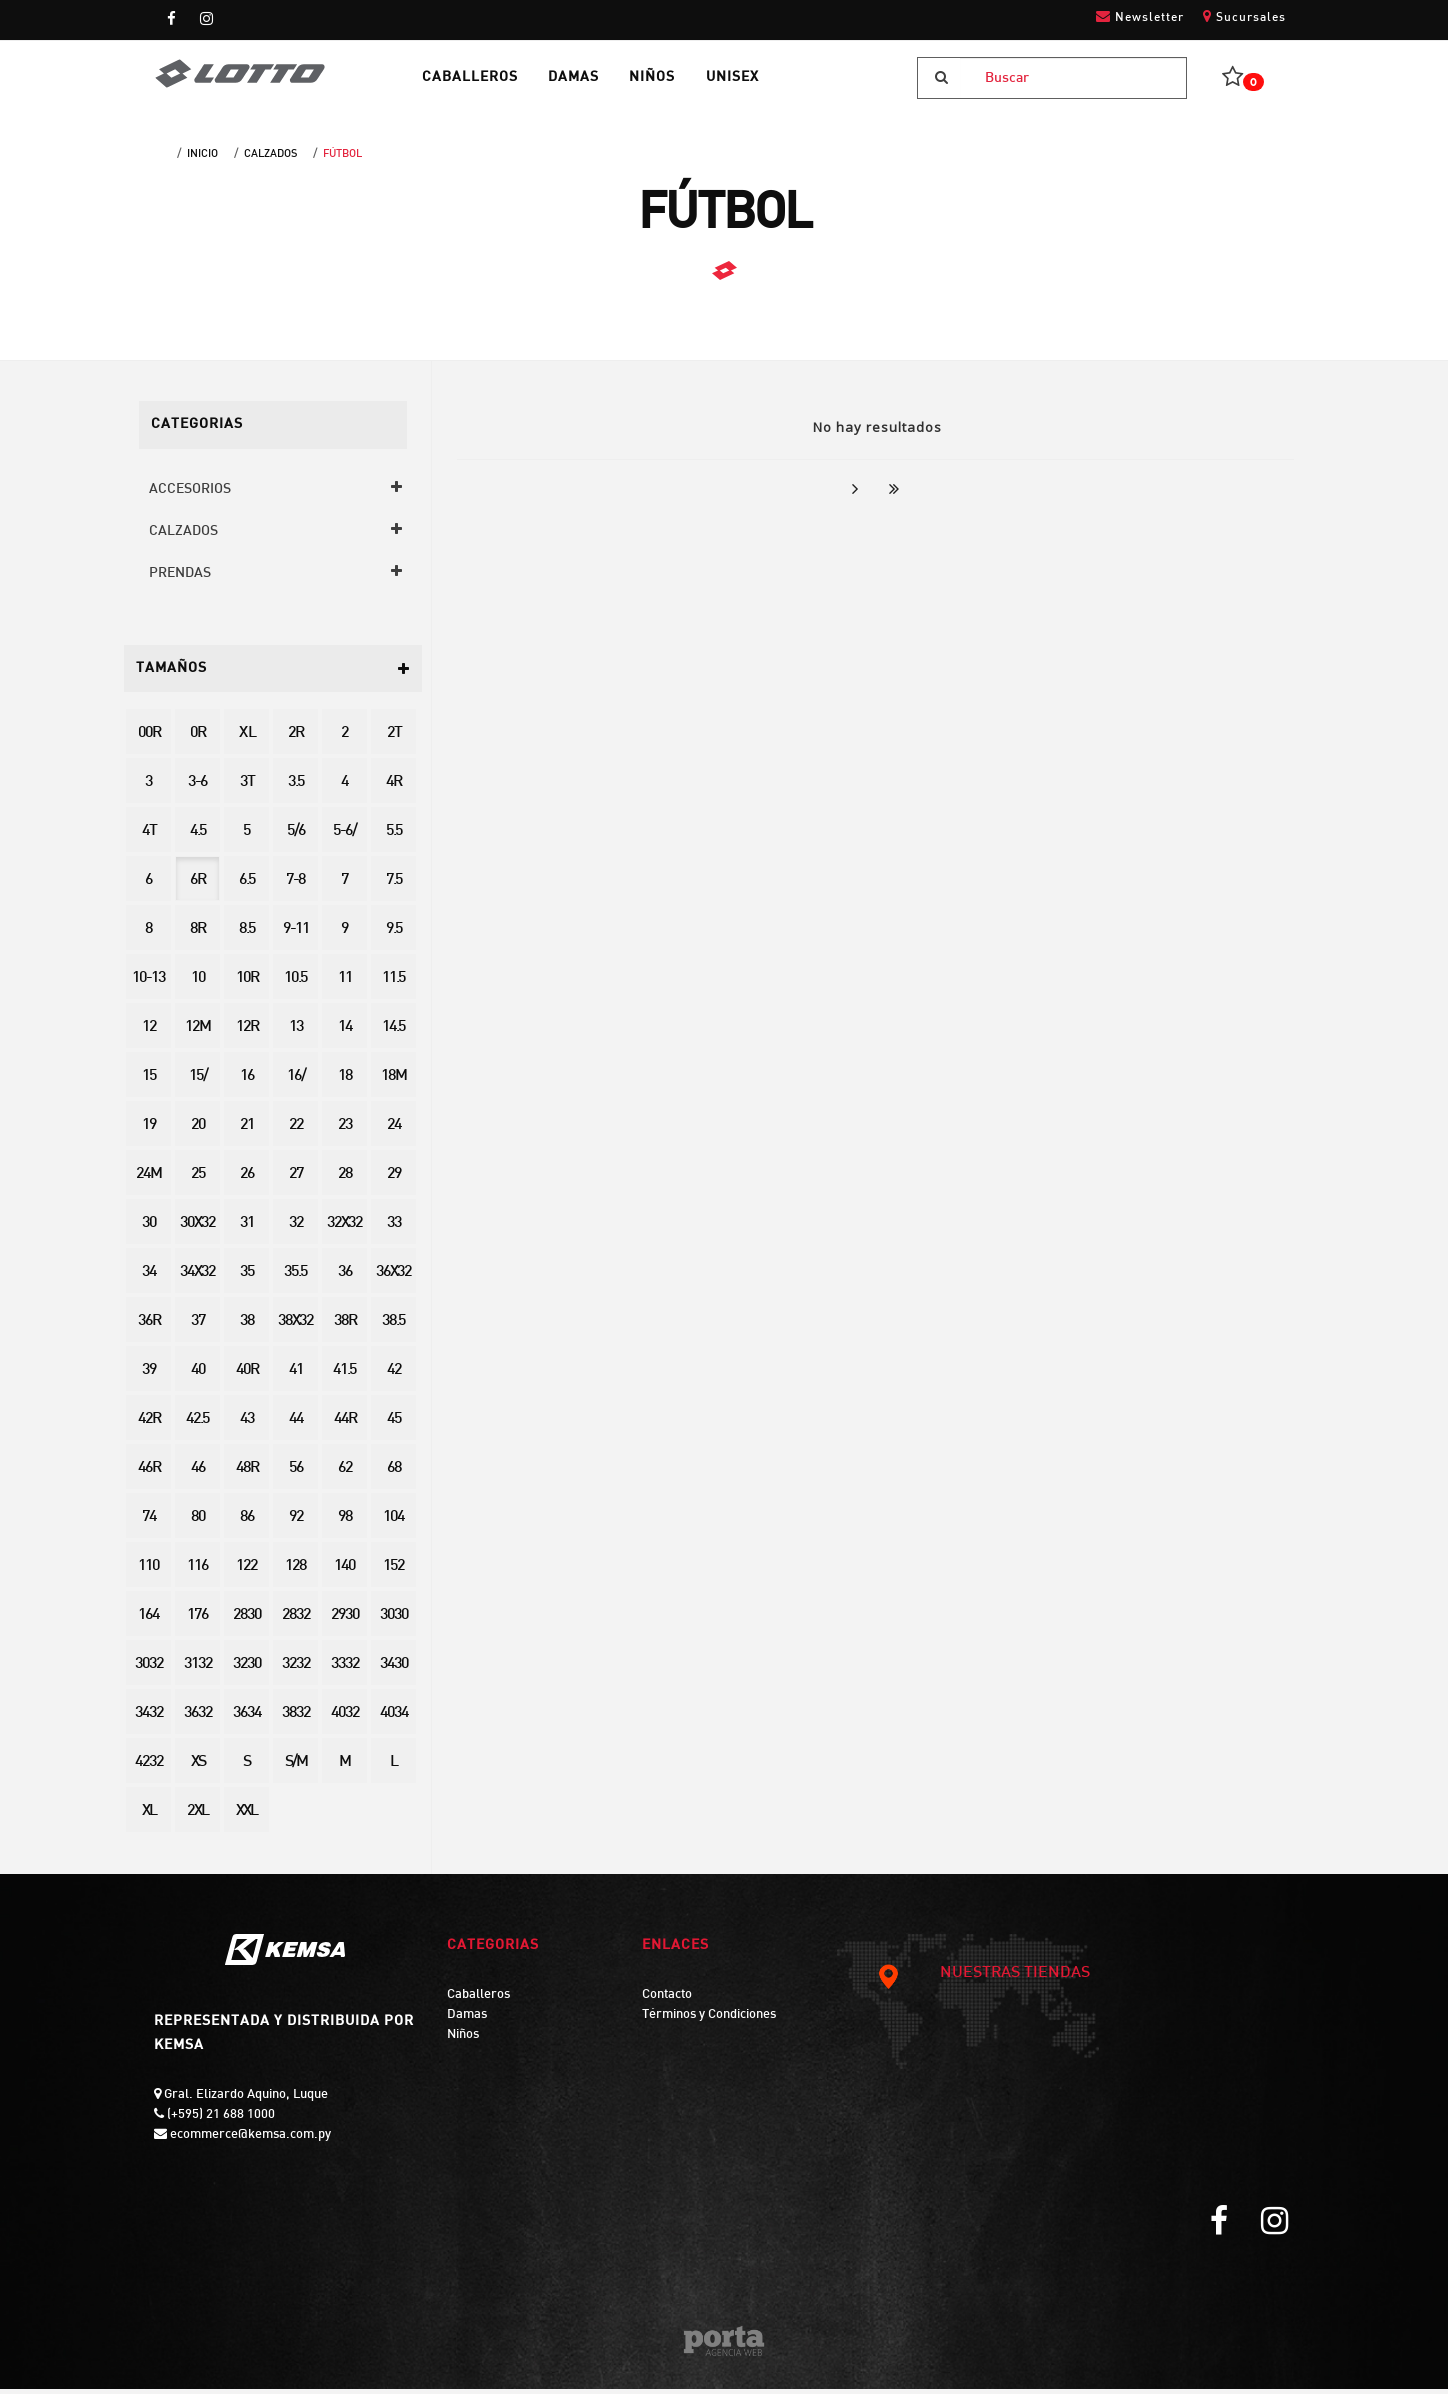 Image resolution: width=1448 pixels, height=2394 pixels. I want to click on PRENDAS, so click(180, 577).